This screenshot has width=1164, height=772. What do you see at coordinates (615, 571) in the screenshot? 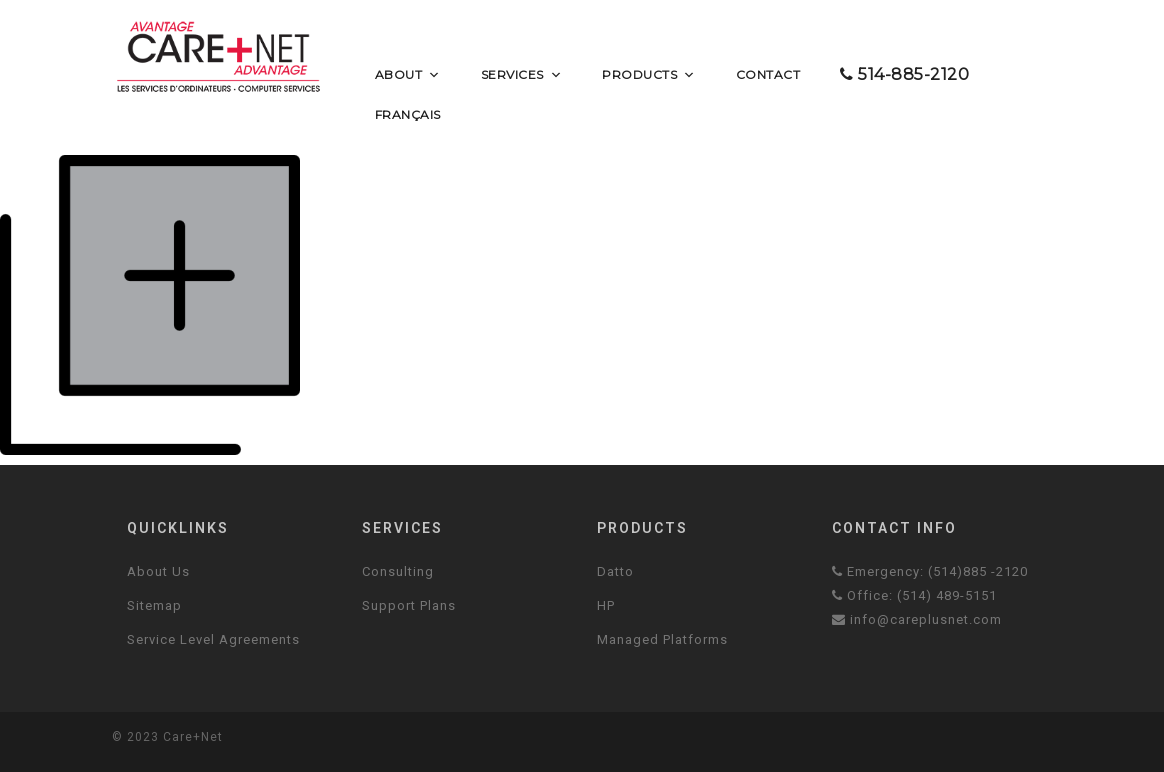
I see `Datto` at bounding box center [615, 571].